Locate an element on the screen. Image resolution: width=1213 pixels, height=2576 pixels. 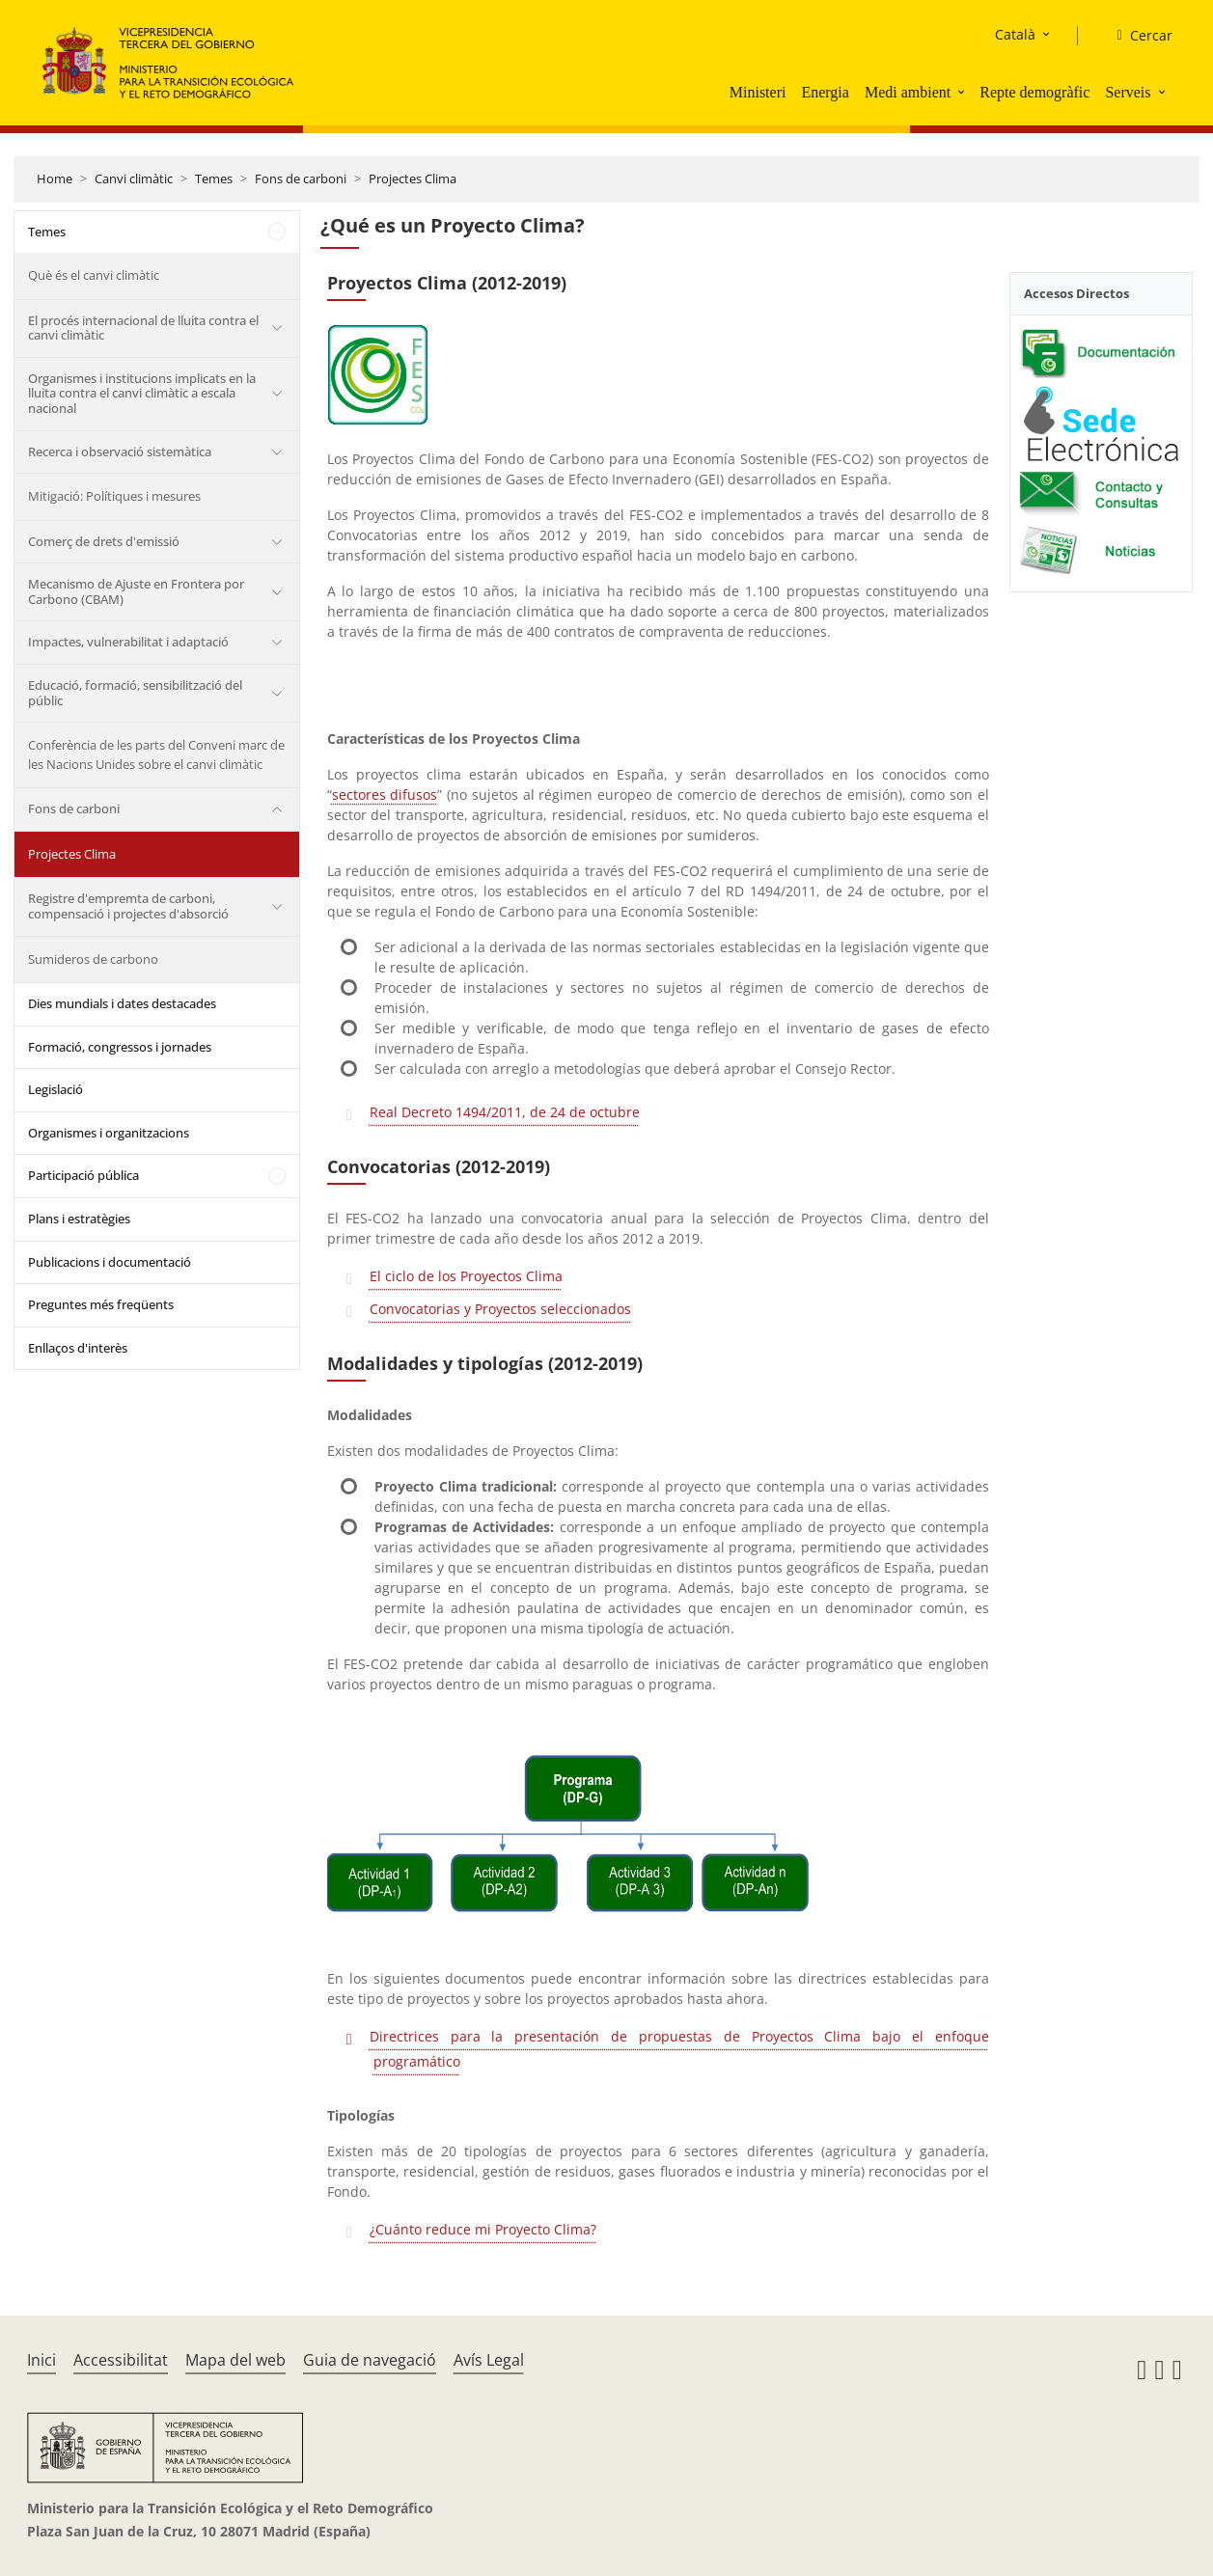
[button] is located at coordinates (963, 91).